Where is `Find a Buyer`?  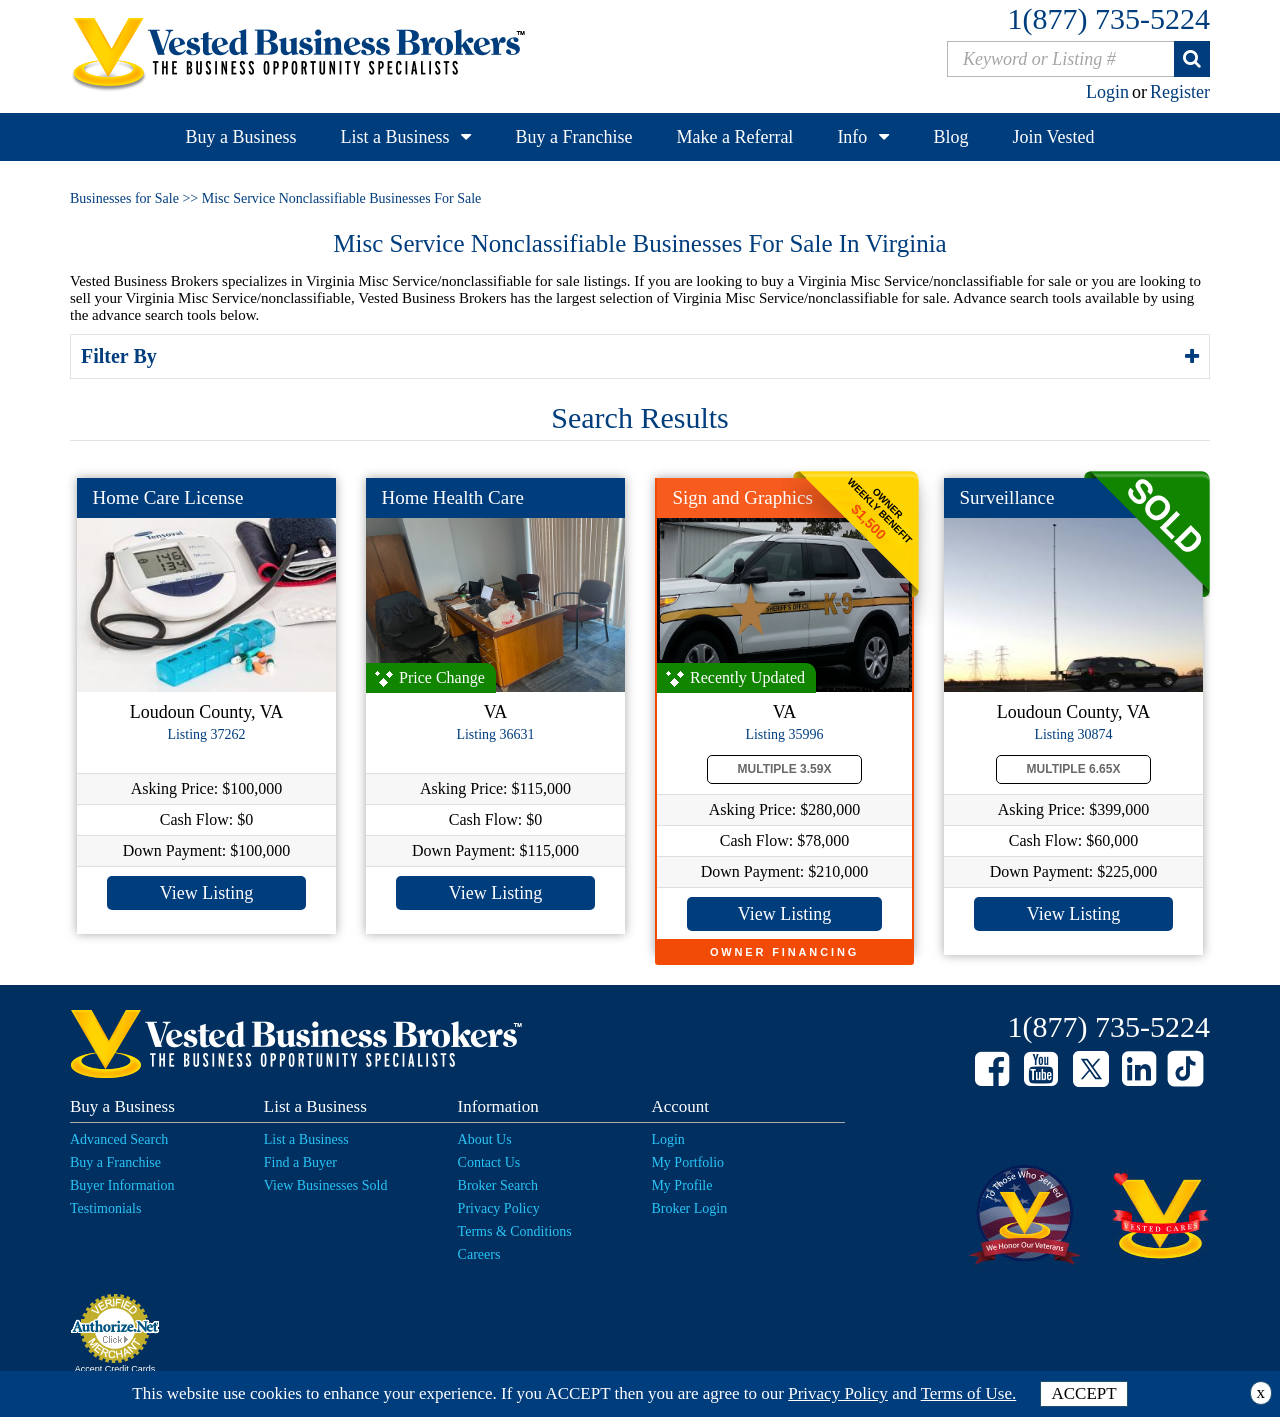 Find a Buyer is located at coordinates (300, 1162).